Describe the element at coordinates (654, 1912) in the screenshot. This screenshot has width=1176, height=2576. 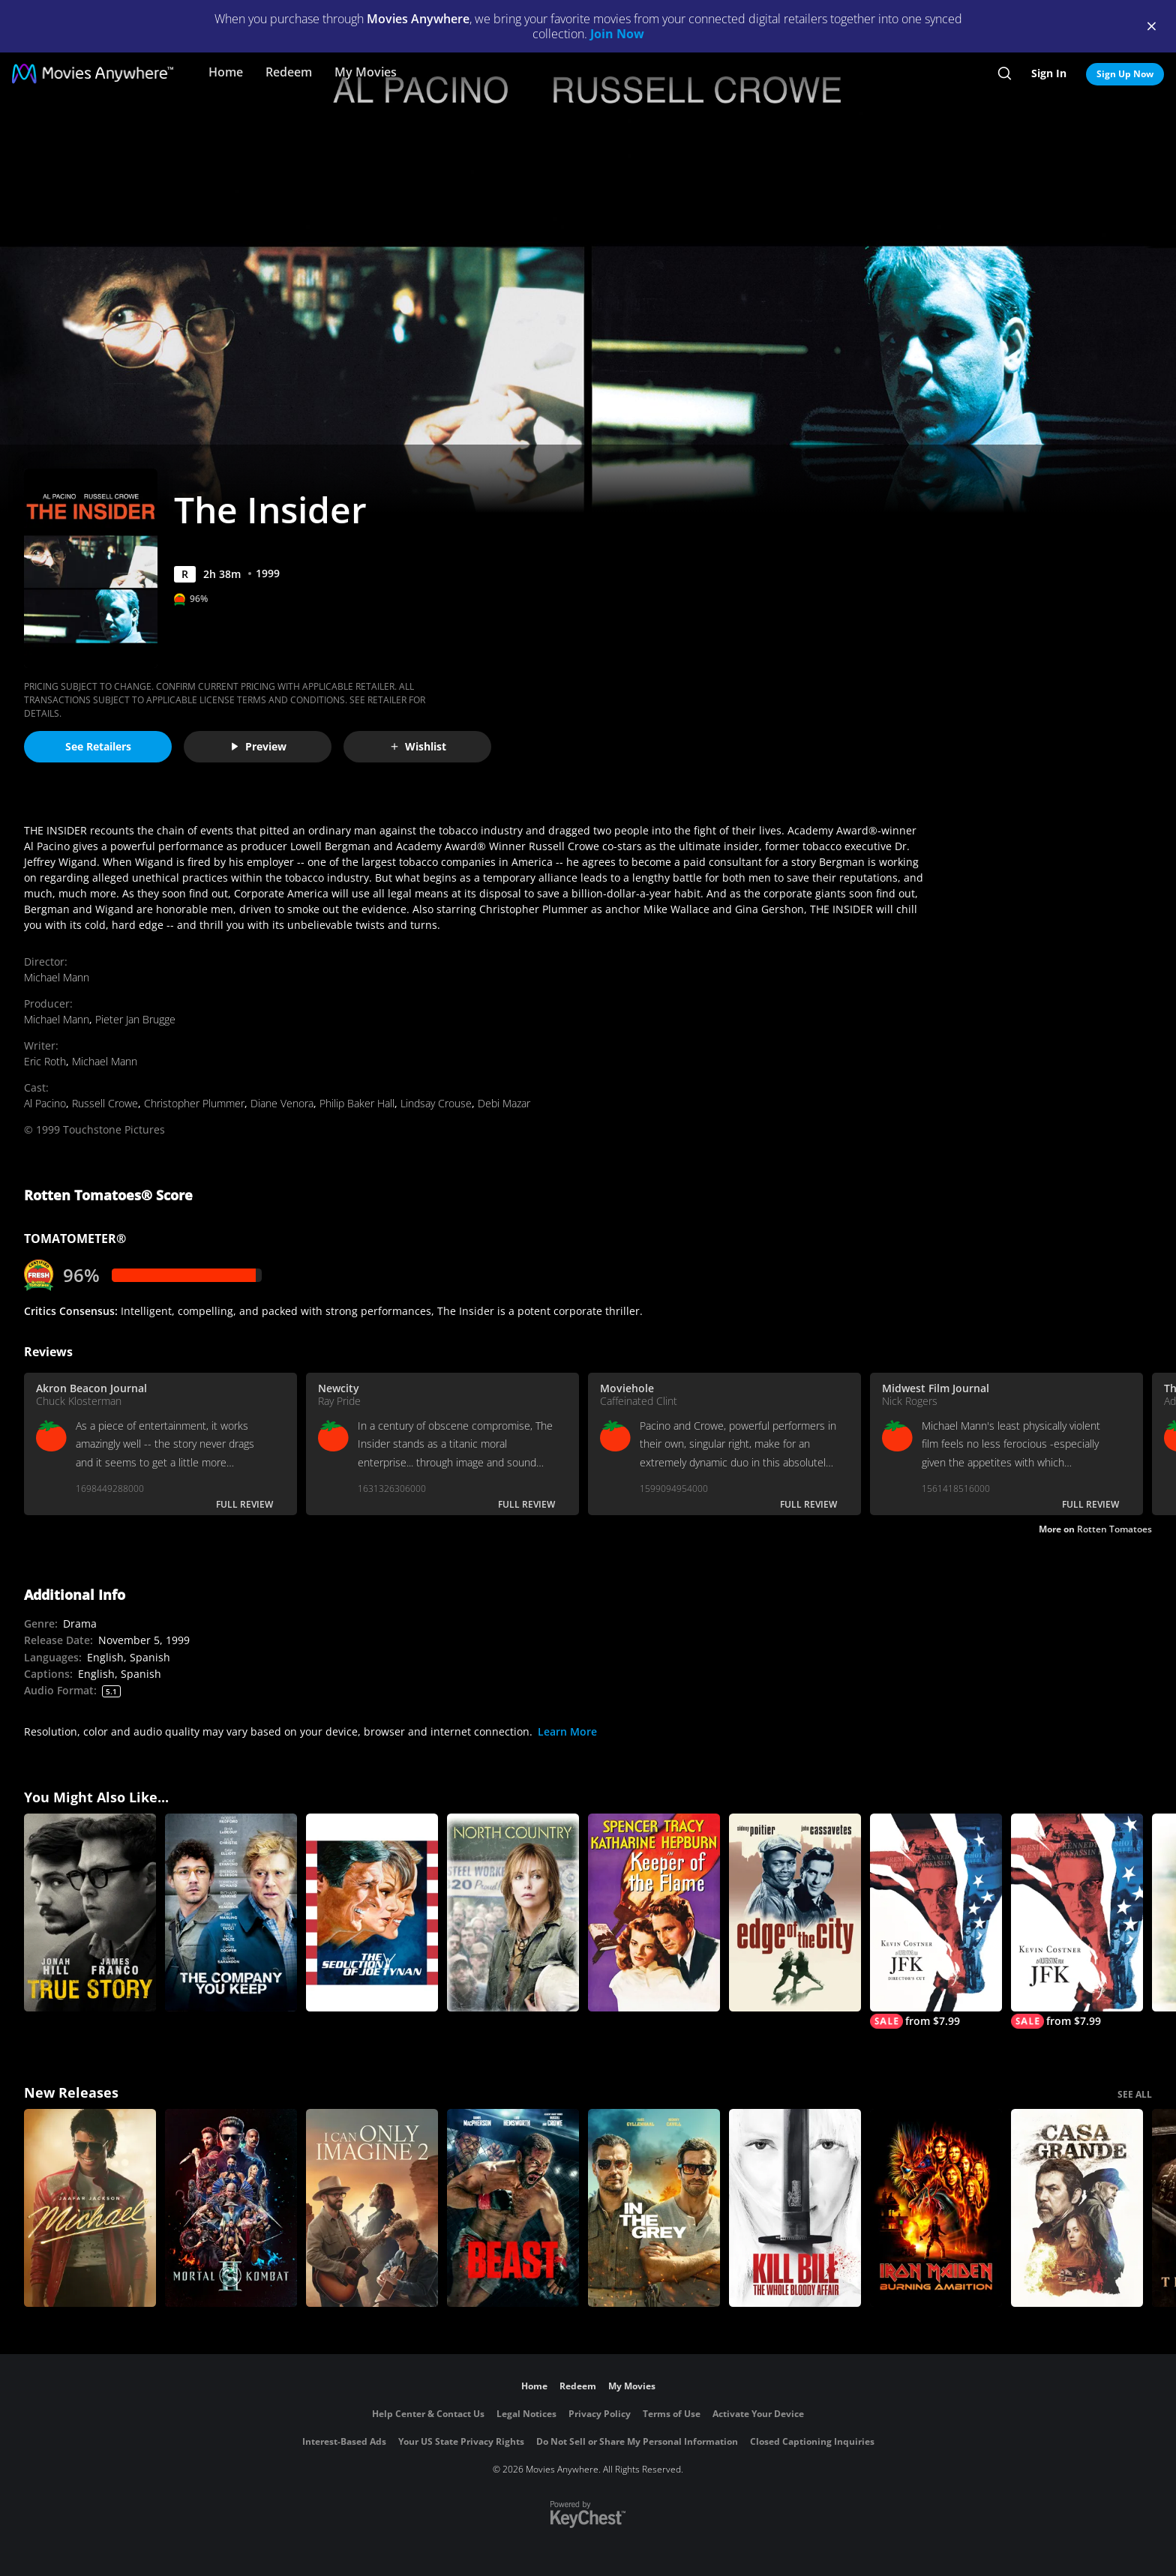
I see `[Keeper of the Flame]` at that location.